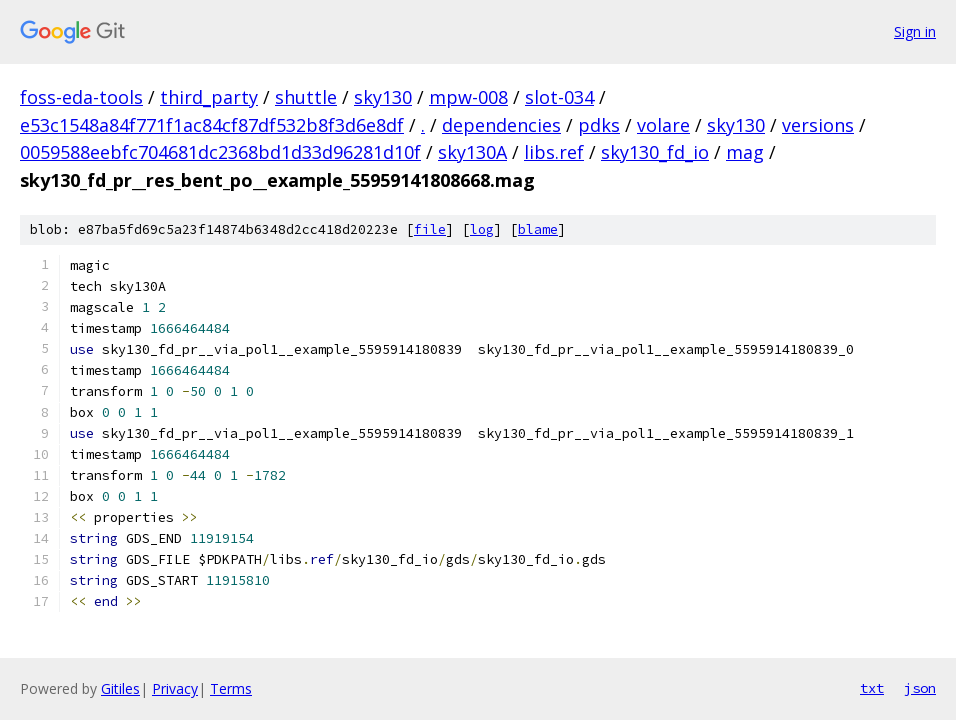 Image resolution: width=956 pixels, height=720 pixels. What do you see at coordinates (818, 125) in the screenshot?
I see `versions` at bounding box center [818, 125].